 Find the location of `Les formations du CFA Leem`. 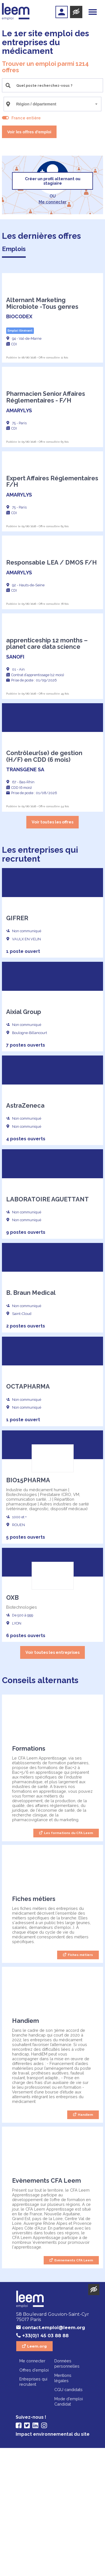

Les formations du CFA Leem is located at coordinates (68, 1961).